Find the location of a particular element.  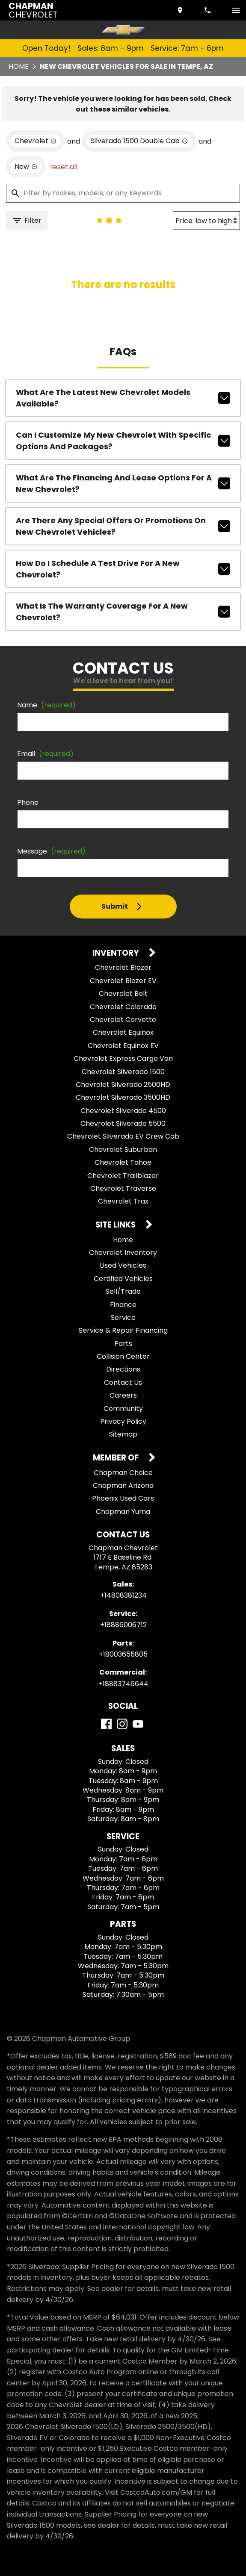

Chevrolet Trax is located at coordinates (123, 1201).